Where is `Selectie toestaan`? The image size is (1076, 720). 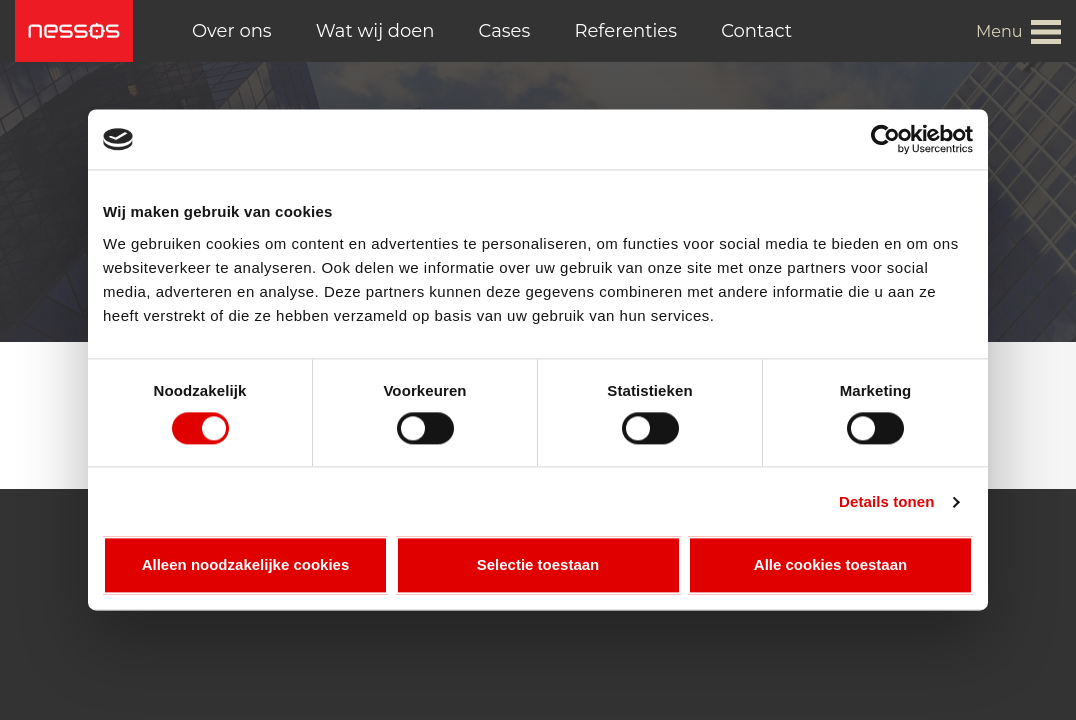 Selectie toestaan is located at coordinates (538, 565).